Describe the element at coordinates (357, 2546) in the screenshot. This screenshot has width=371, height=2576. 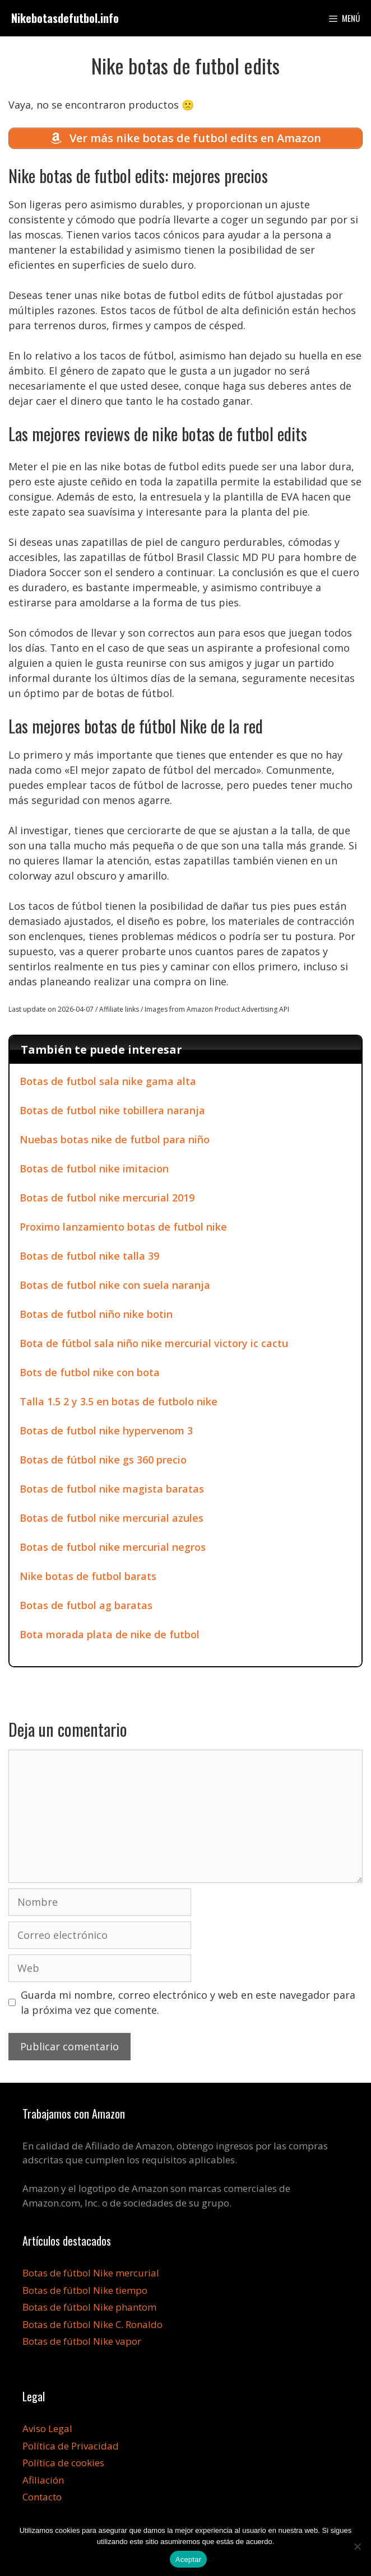
I see `[No]` at that location.